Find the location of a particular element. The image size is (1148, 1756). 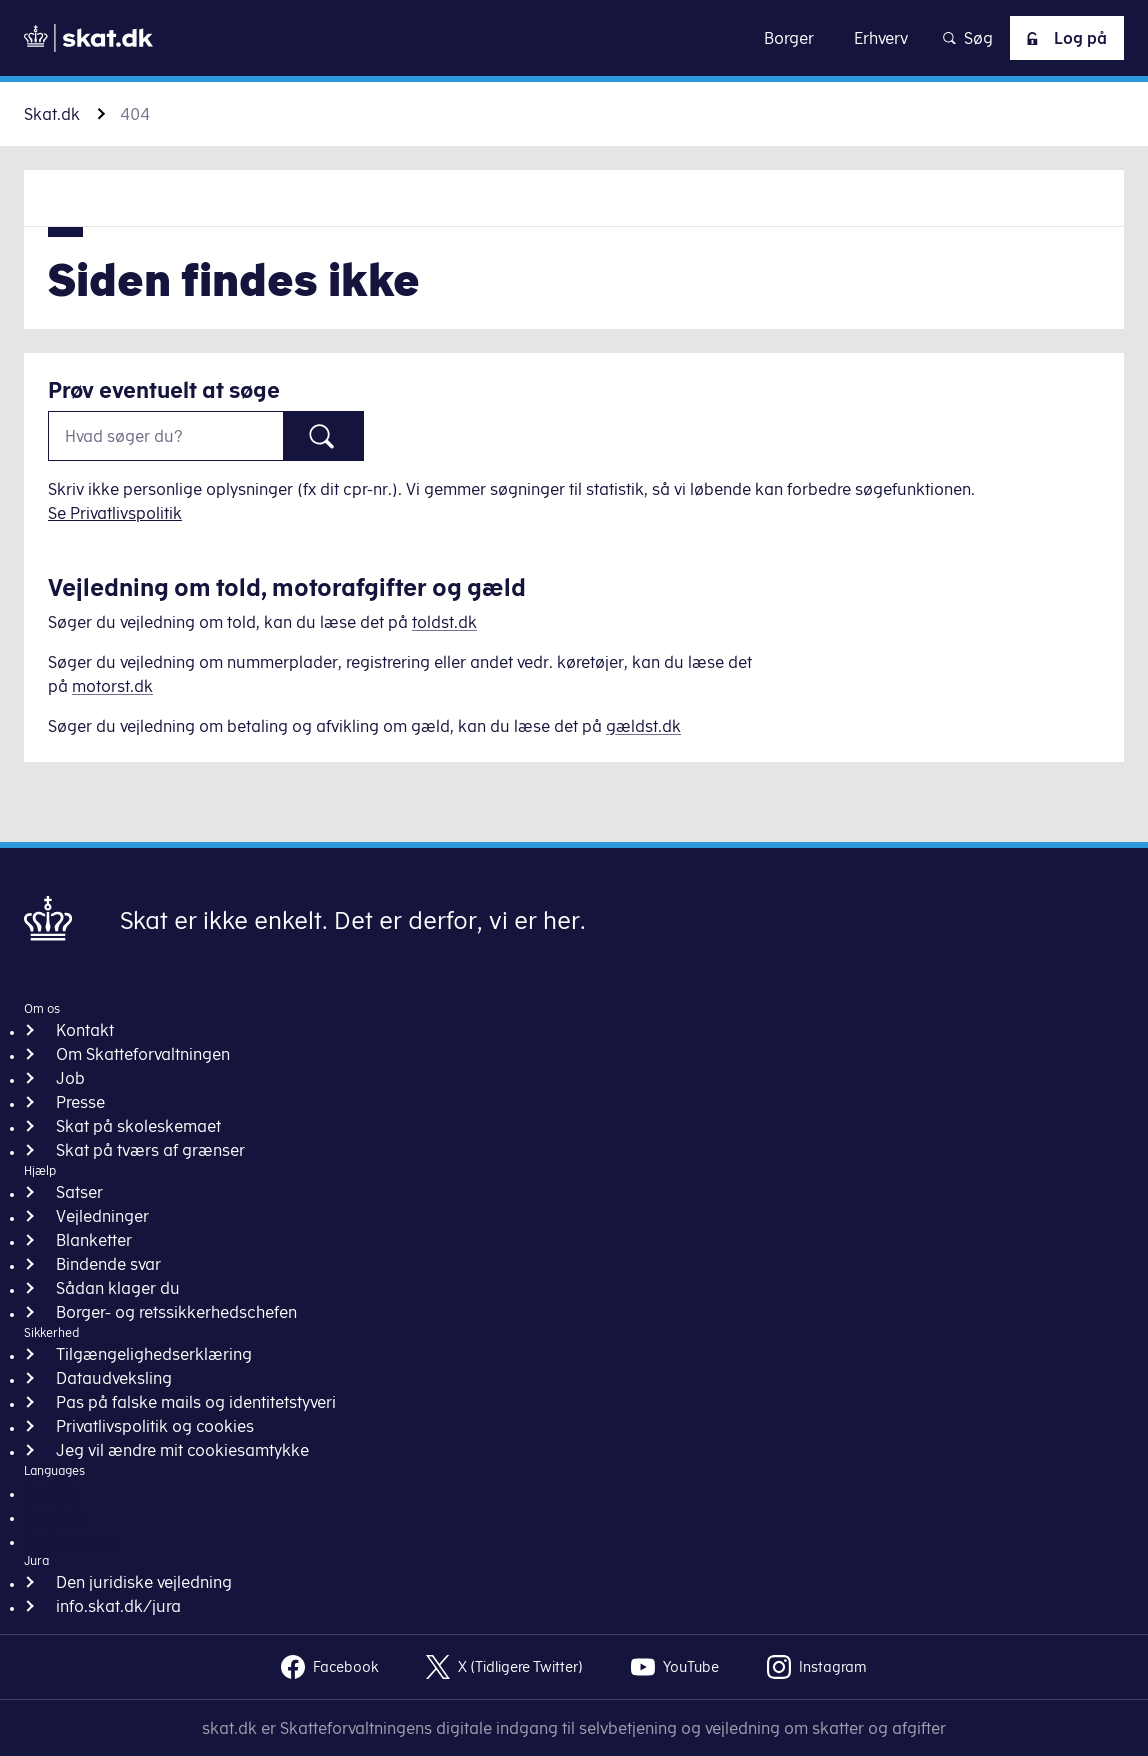

Gå til indhold is located at coordinates (574, 37).